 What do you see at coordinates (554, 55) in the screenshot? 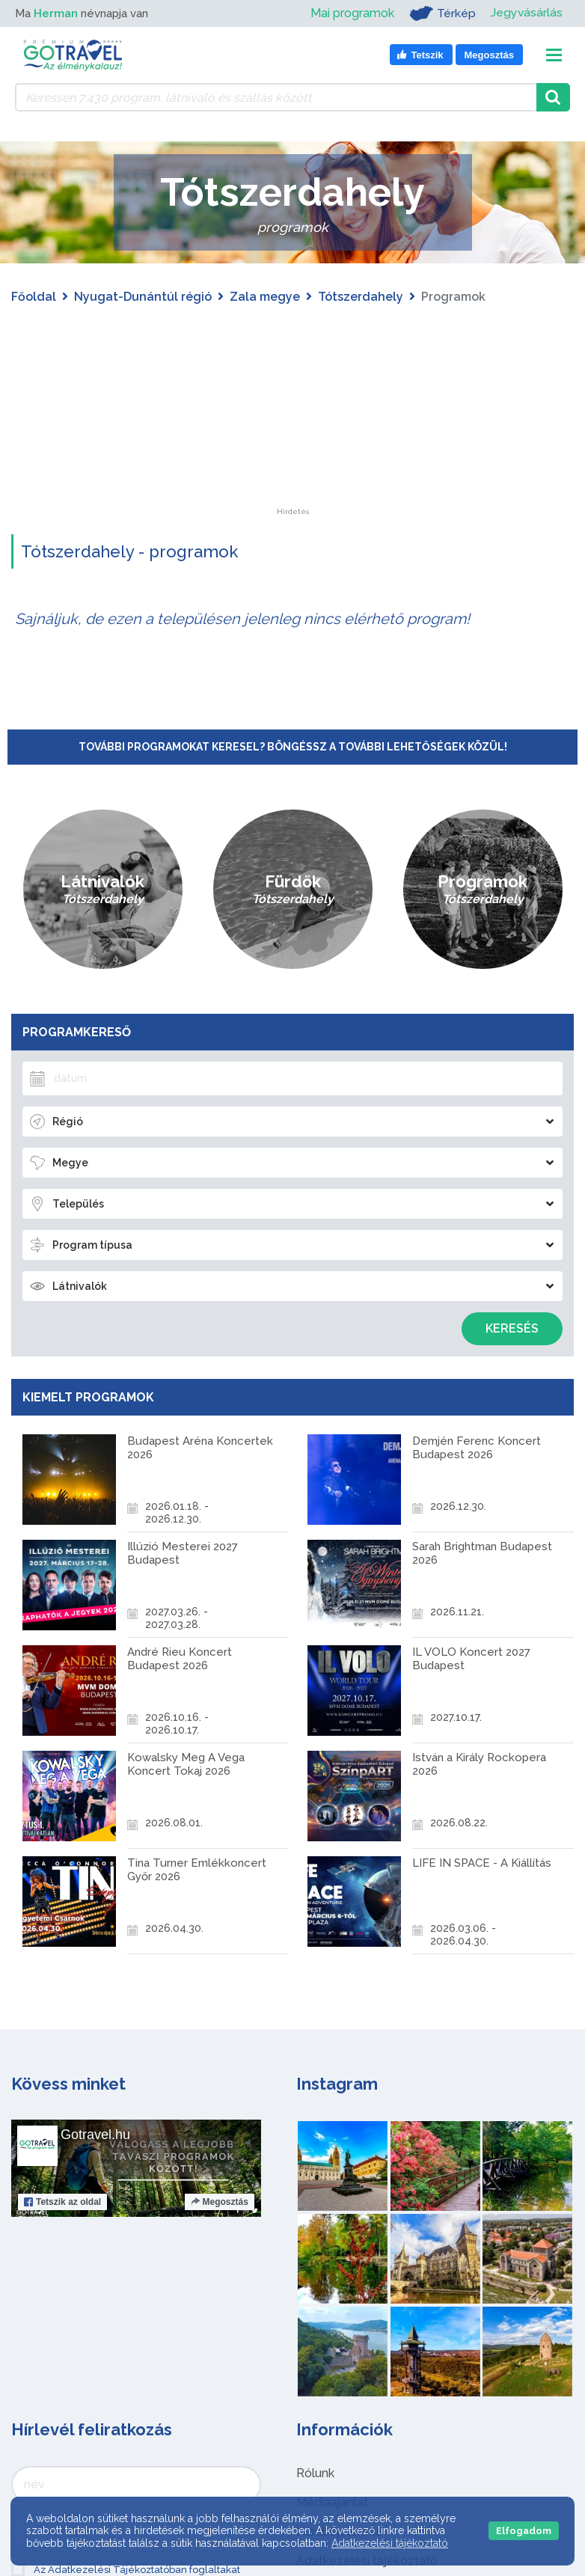
I see `[Toggle navigation]` at bounding box center [554, 55].